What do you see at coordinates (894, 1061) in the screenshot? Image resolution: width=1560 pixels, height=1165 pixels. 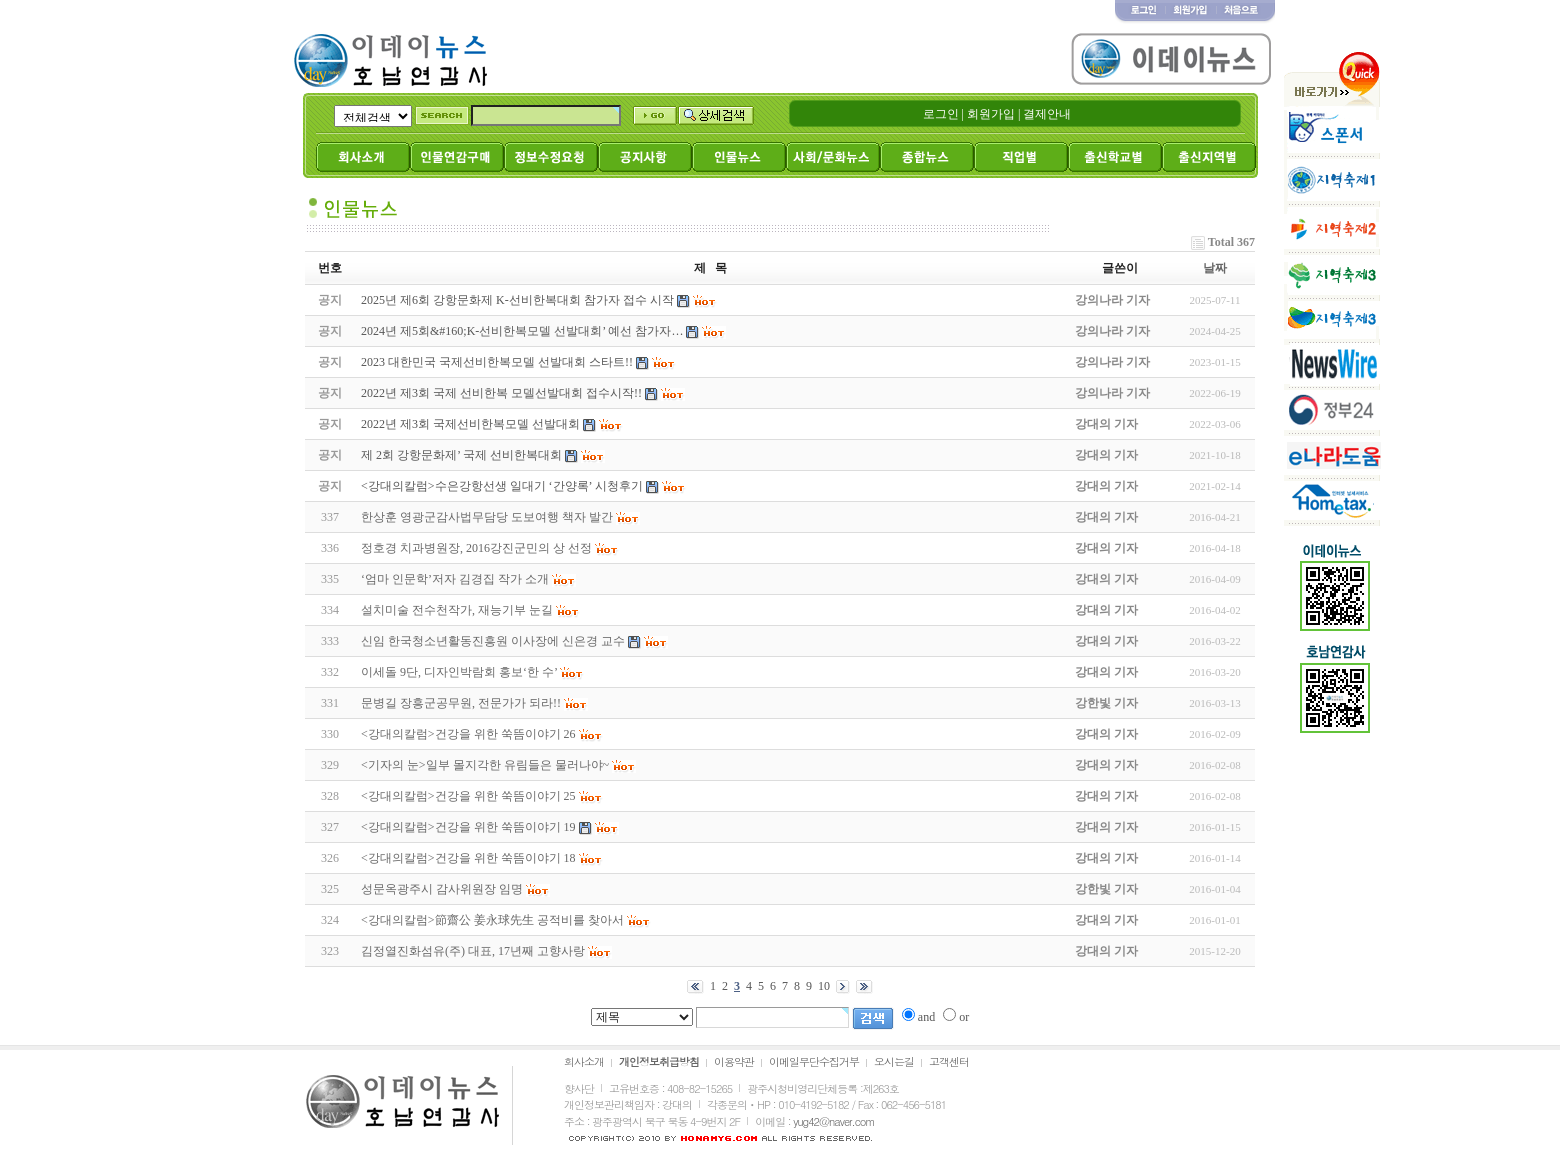 I see `오시는길` at bounding box center [894, 1061].